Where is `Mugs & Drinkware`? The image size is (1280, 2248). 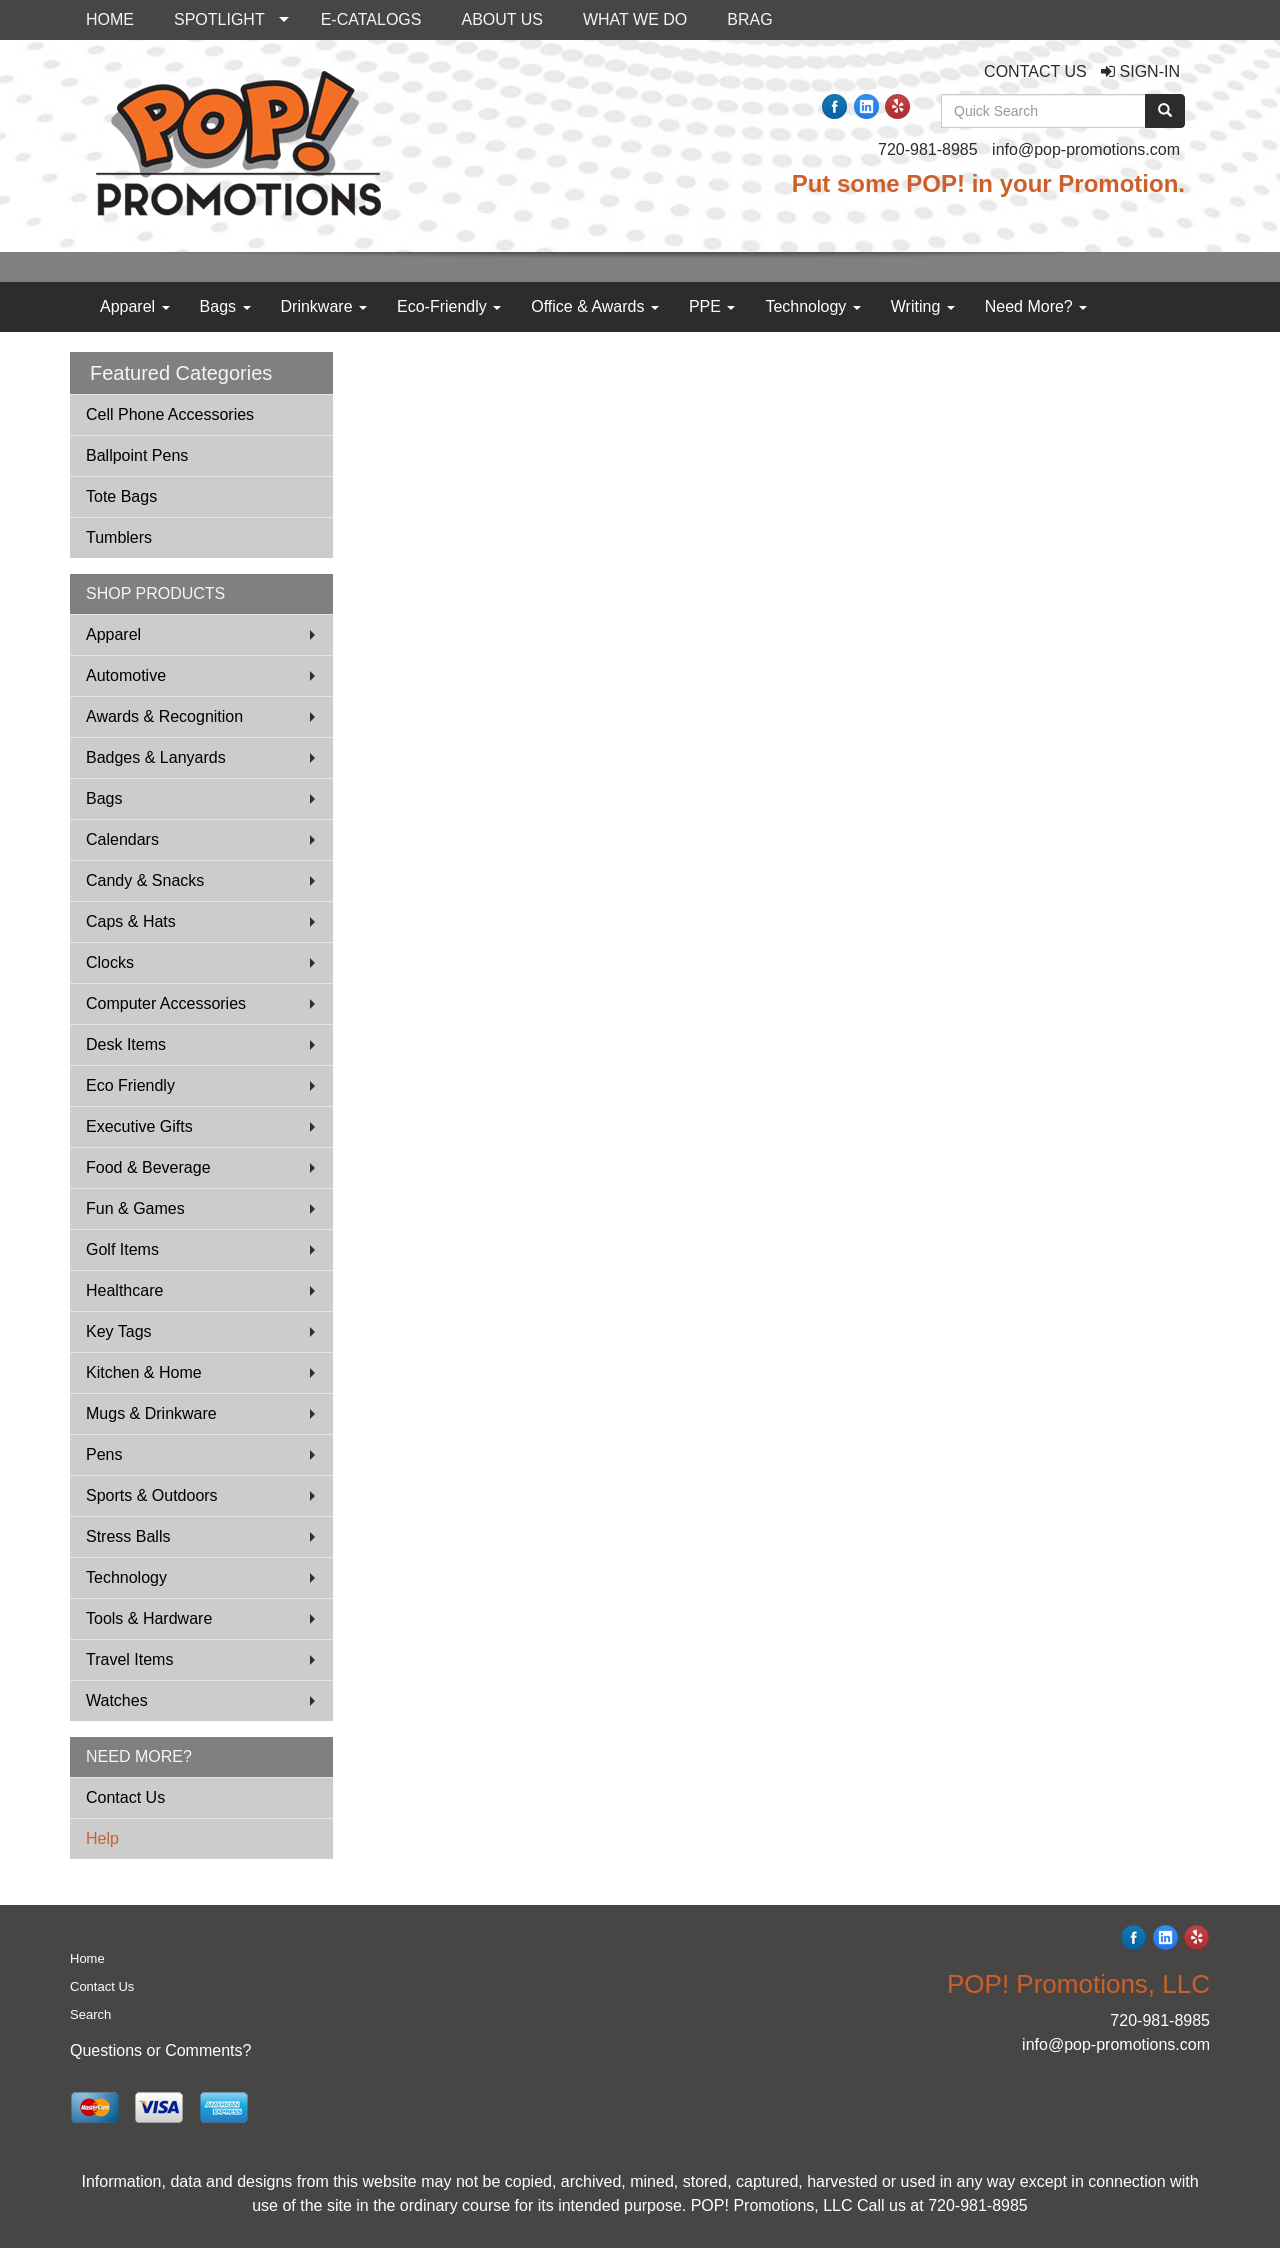 Mugs & Drinkware is located at coordinates (151, 1413).